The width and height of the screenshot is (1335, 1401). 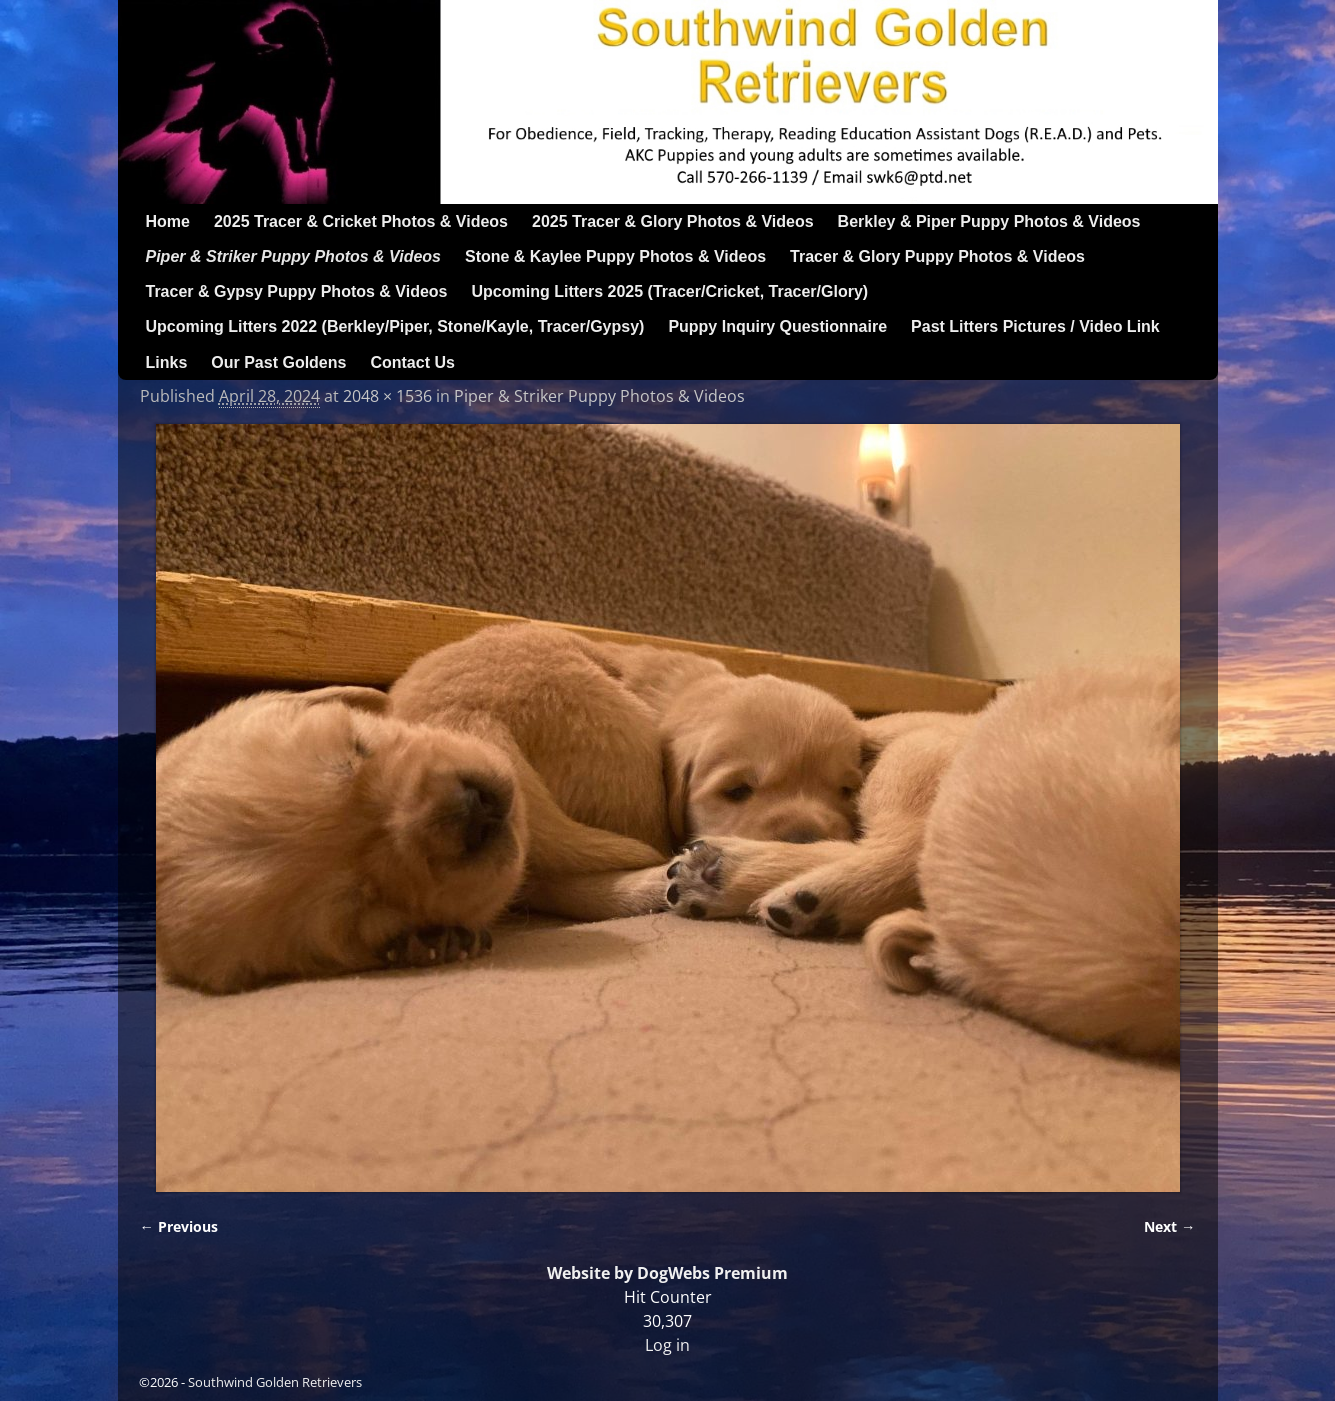 I want to click on Upcoming Litters 2022 (Berkley/Piper, Stone/Kayle, Tracer/Gypsy), so click(x=395, y=326).